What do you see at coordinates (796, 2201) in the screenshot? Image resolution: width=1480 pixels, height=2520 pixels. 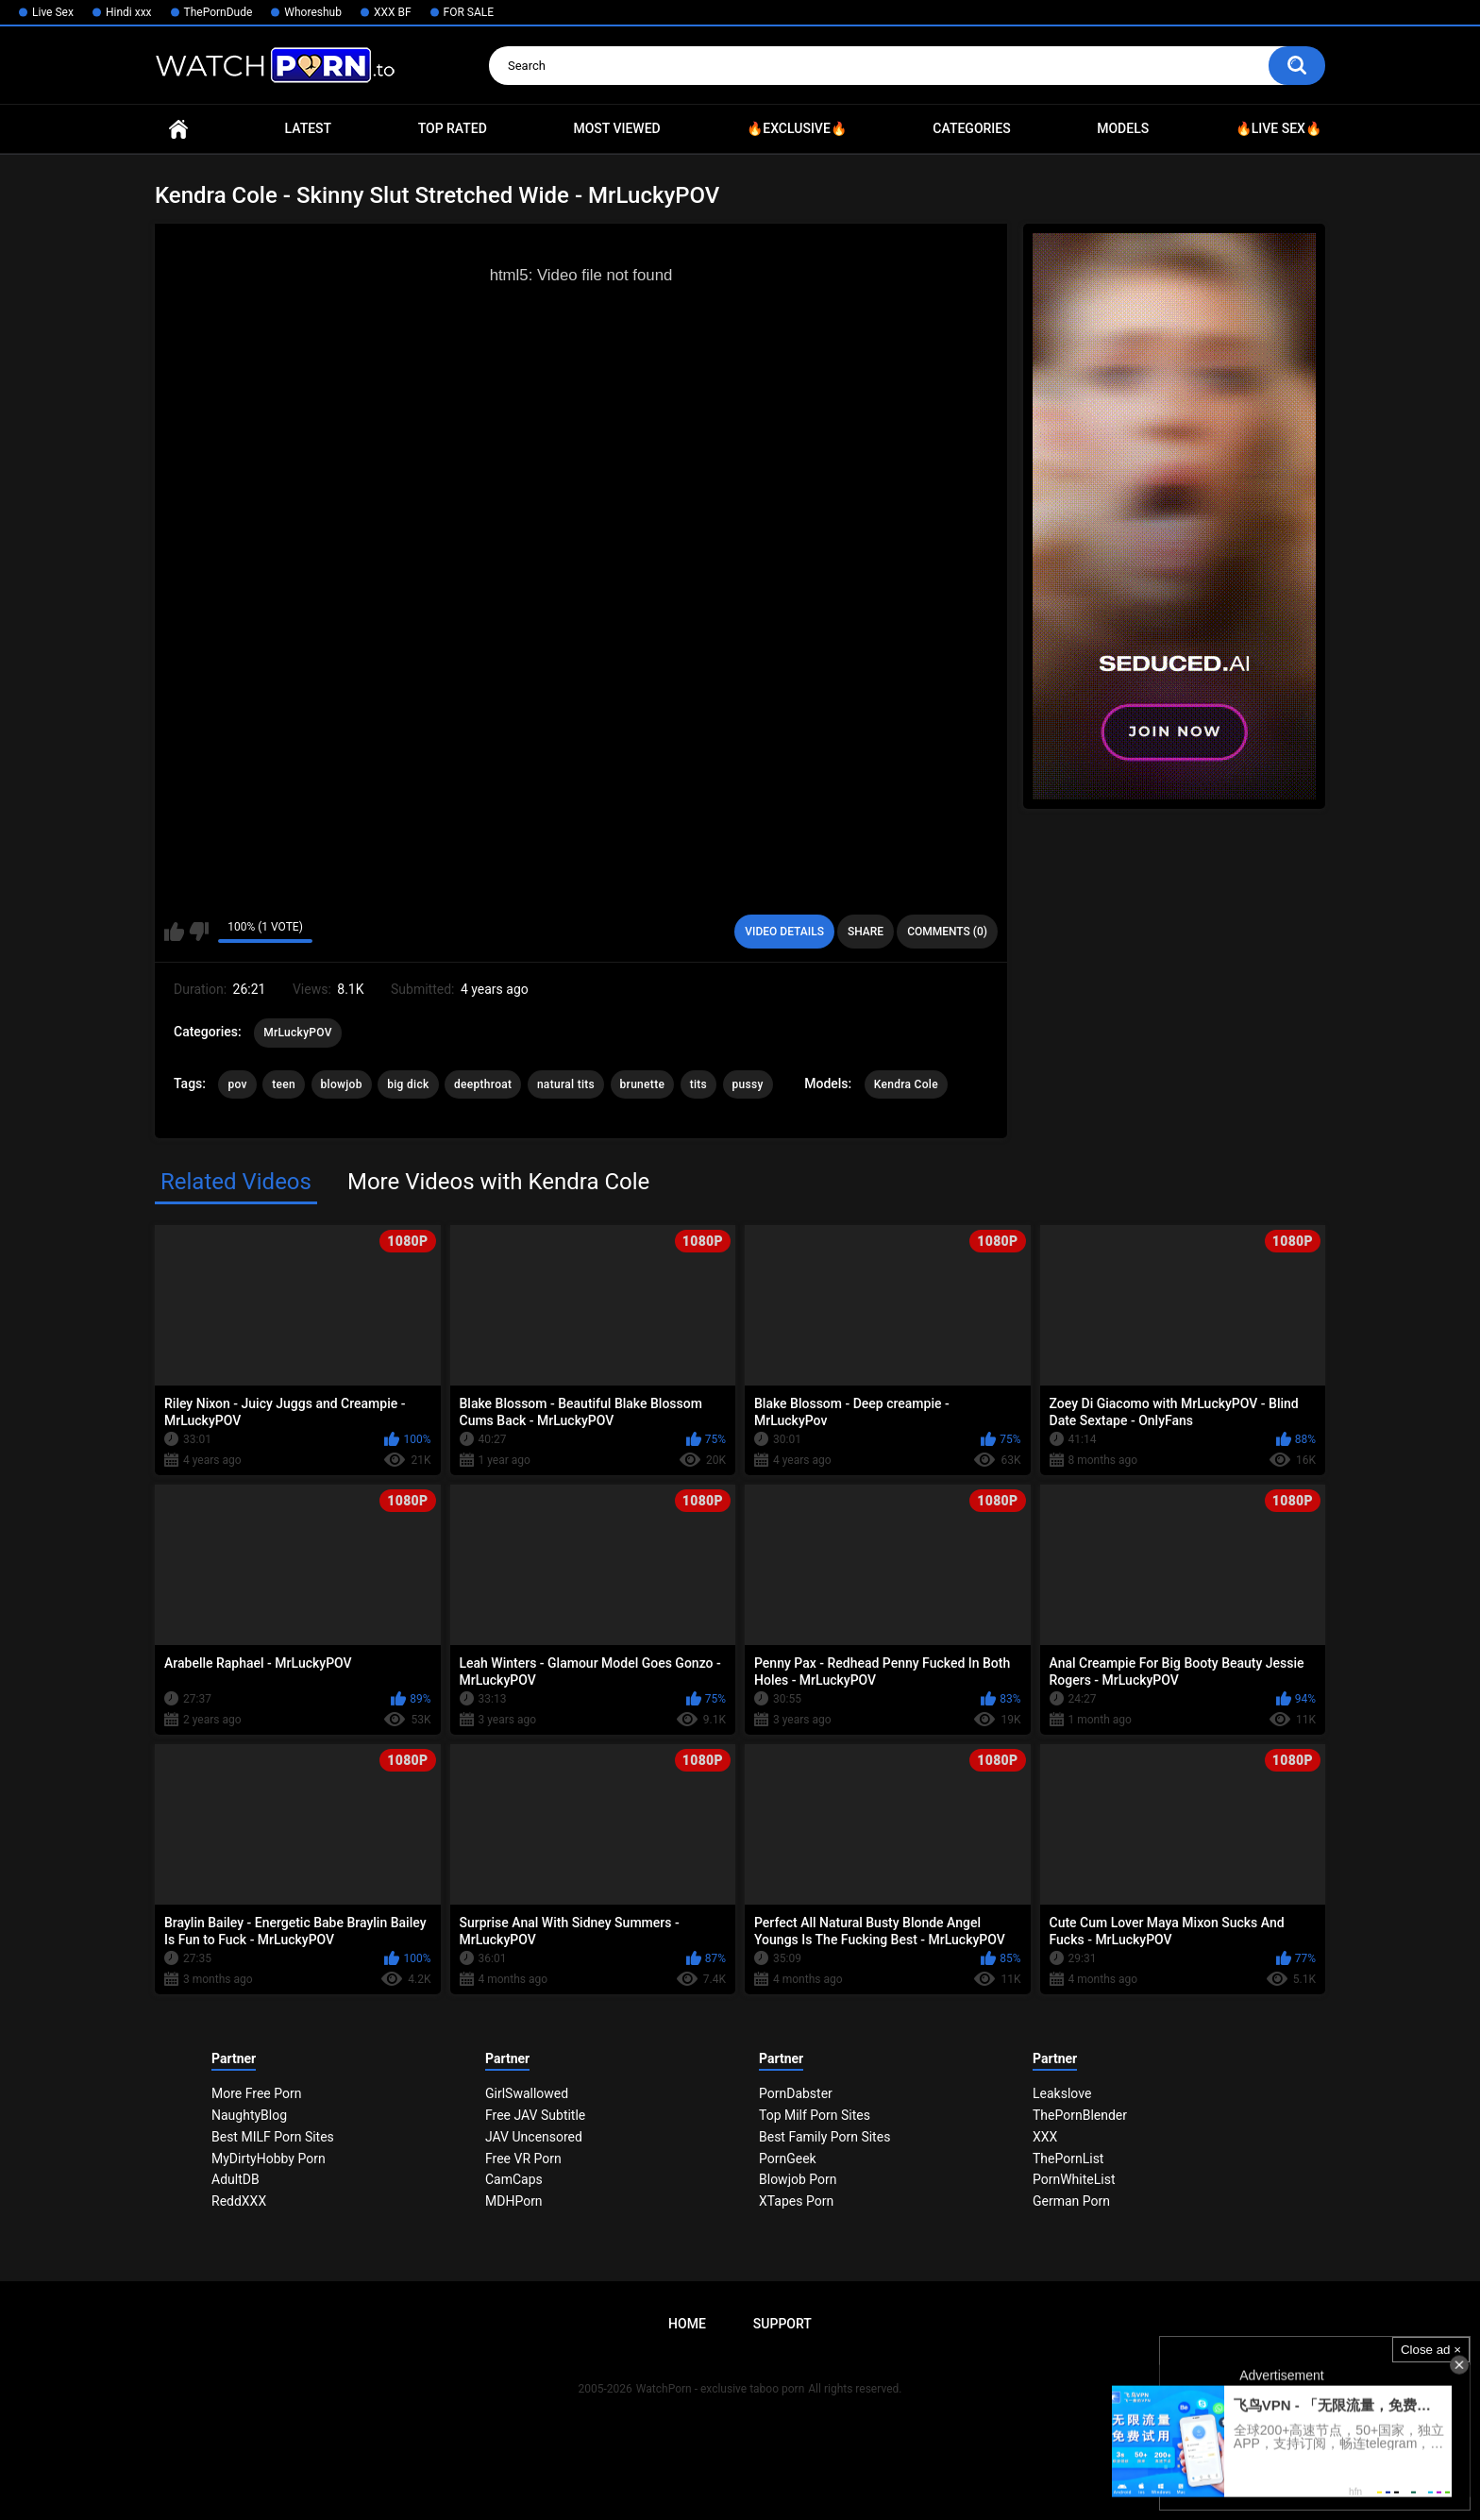 I see `XTapes Porn` at bounding box center [796, 2201].